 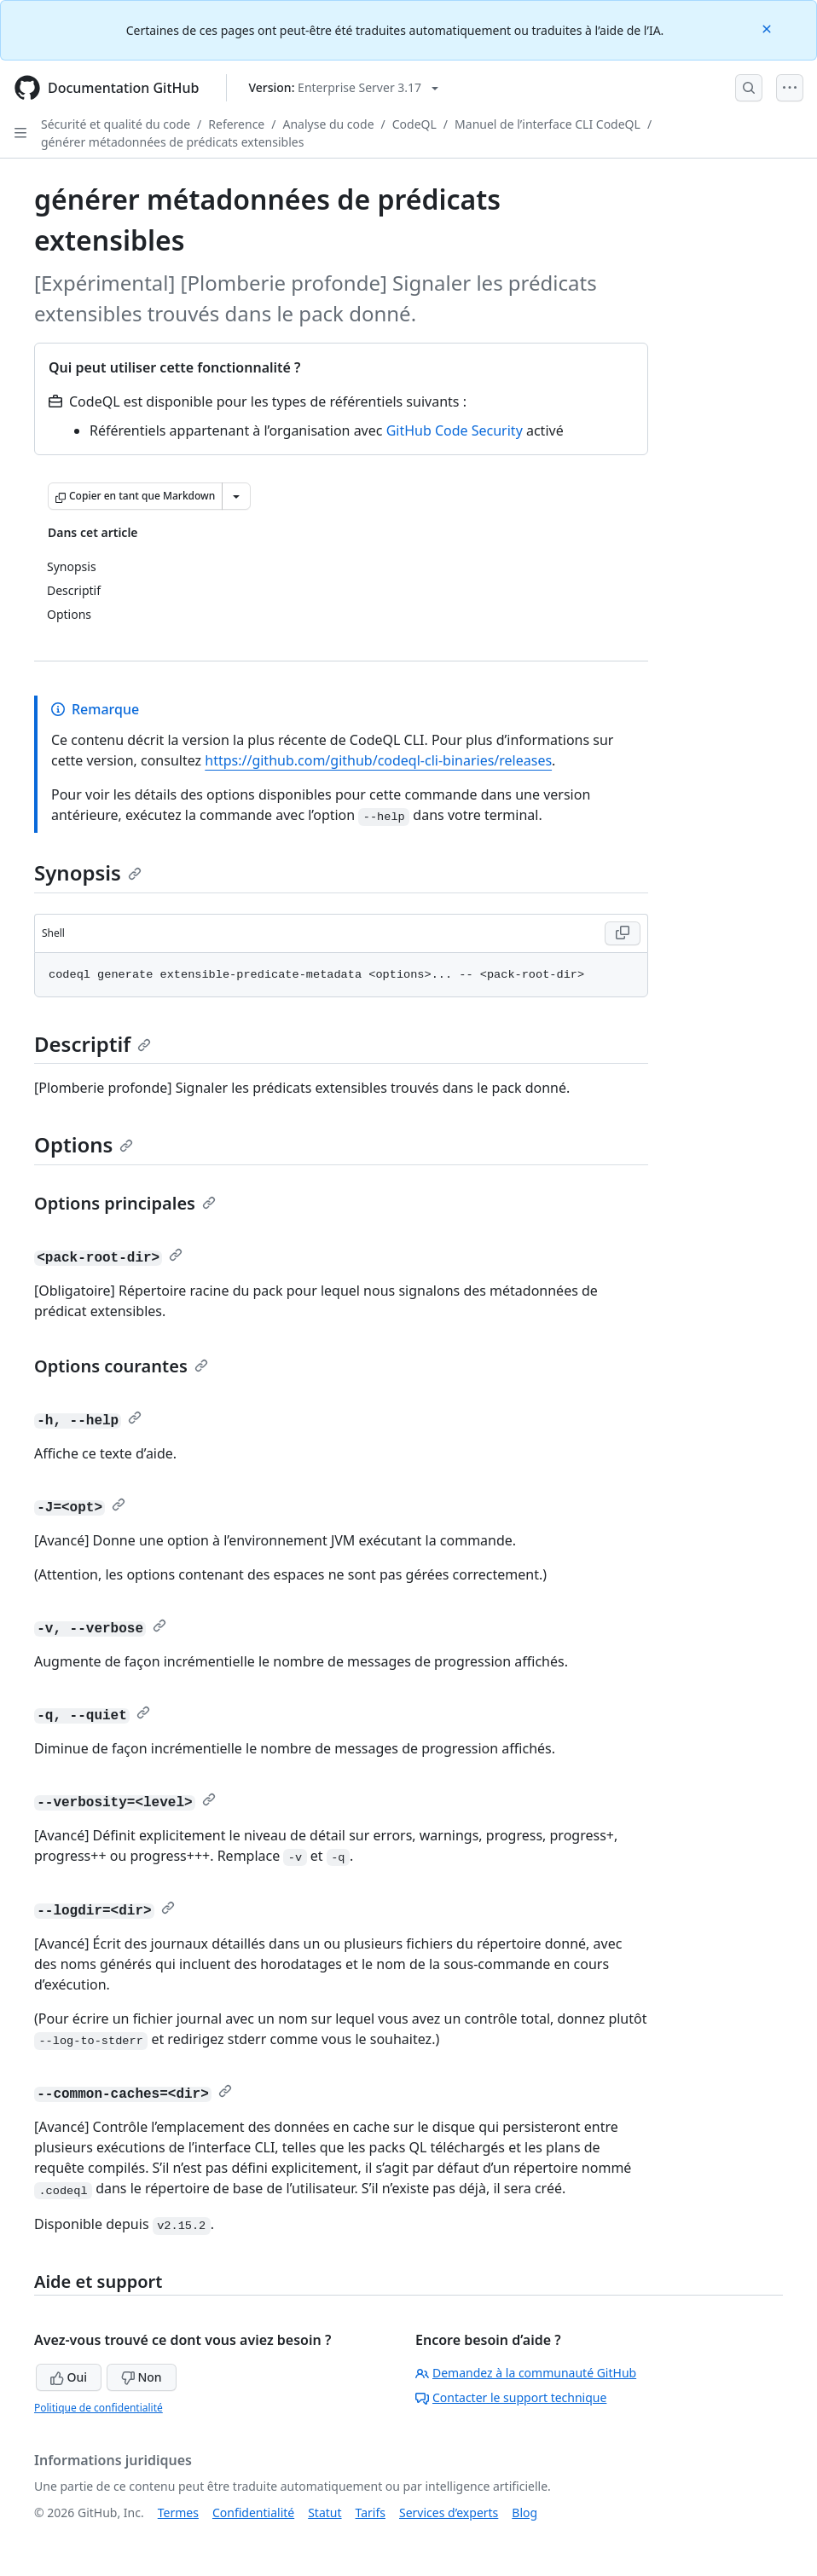 I want to click on GitHub Code Security, so click(x=454, y=430).